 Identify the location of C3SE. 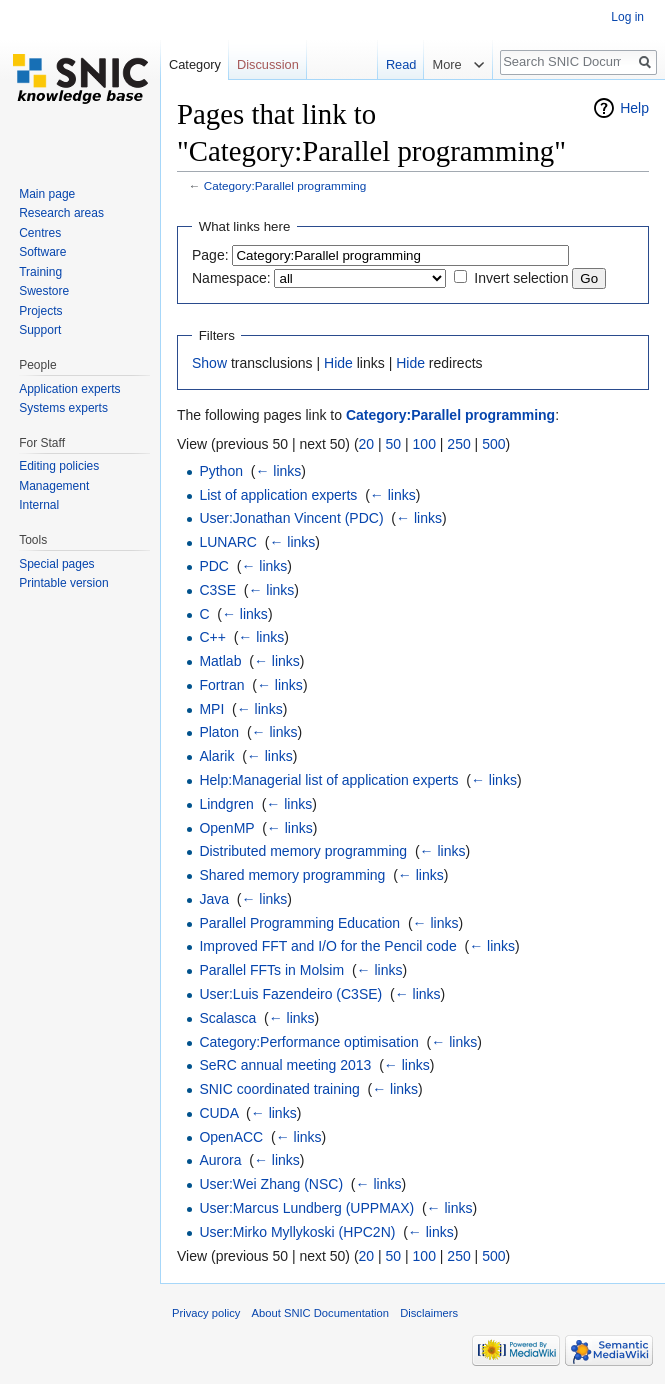
(217, 590).